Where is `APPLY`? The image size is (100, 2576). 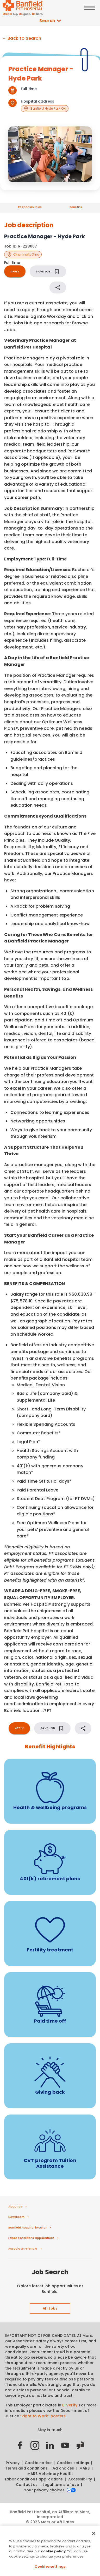
APPLY is located at coordinates (15, 271).